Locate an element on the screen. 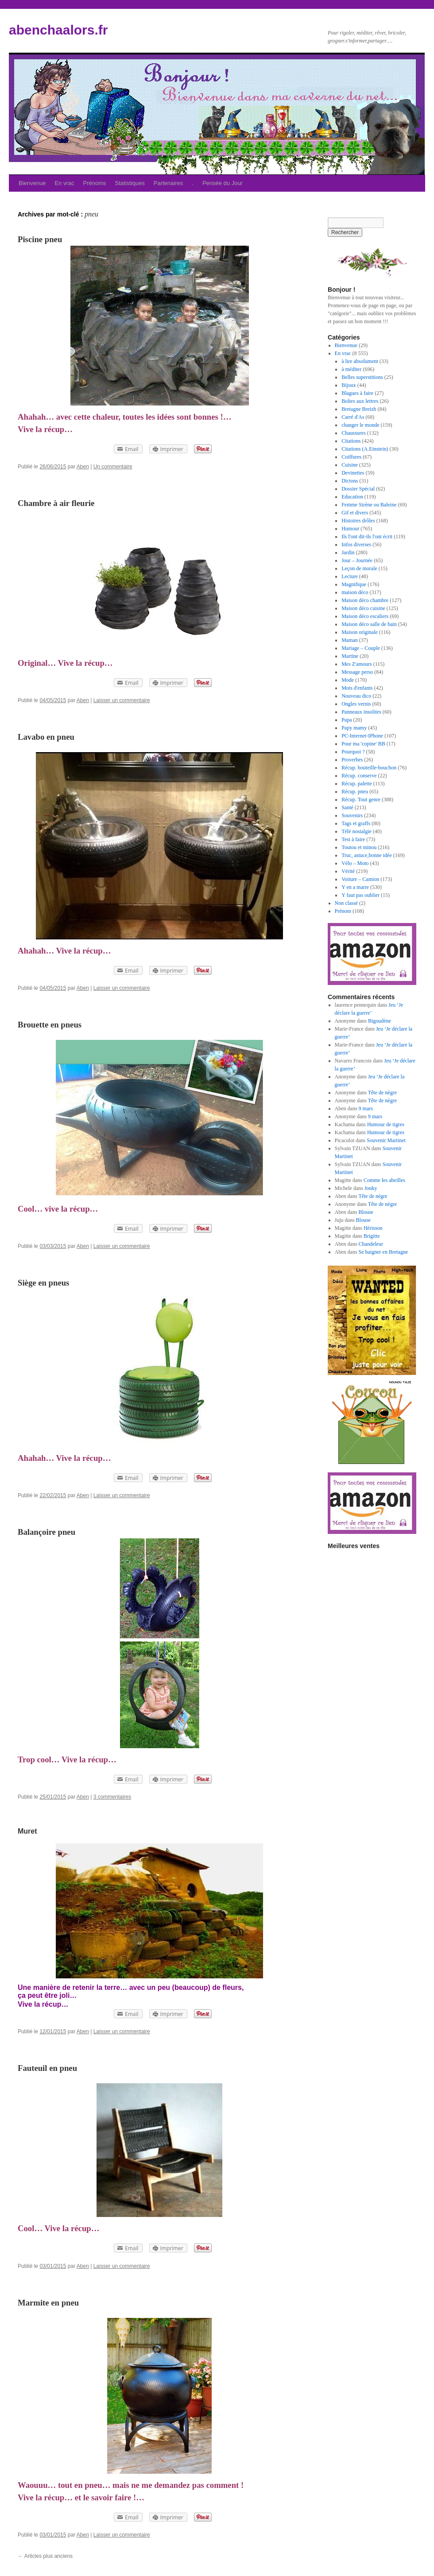 Image resolution: width=434 pixels, height=2576 pixels. Comme les abeilles is located at coordinates (384, 1180).